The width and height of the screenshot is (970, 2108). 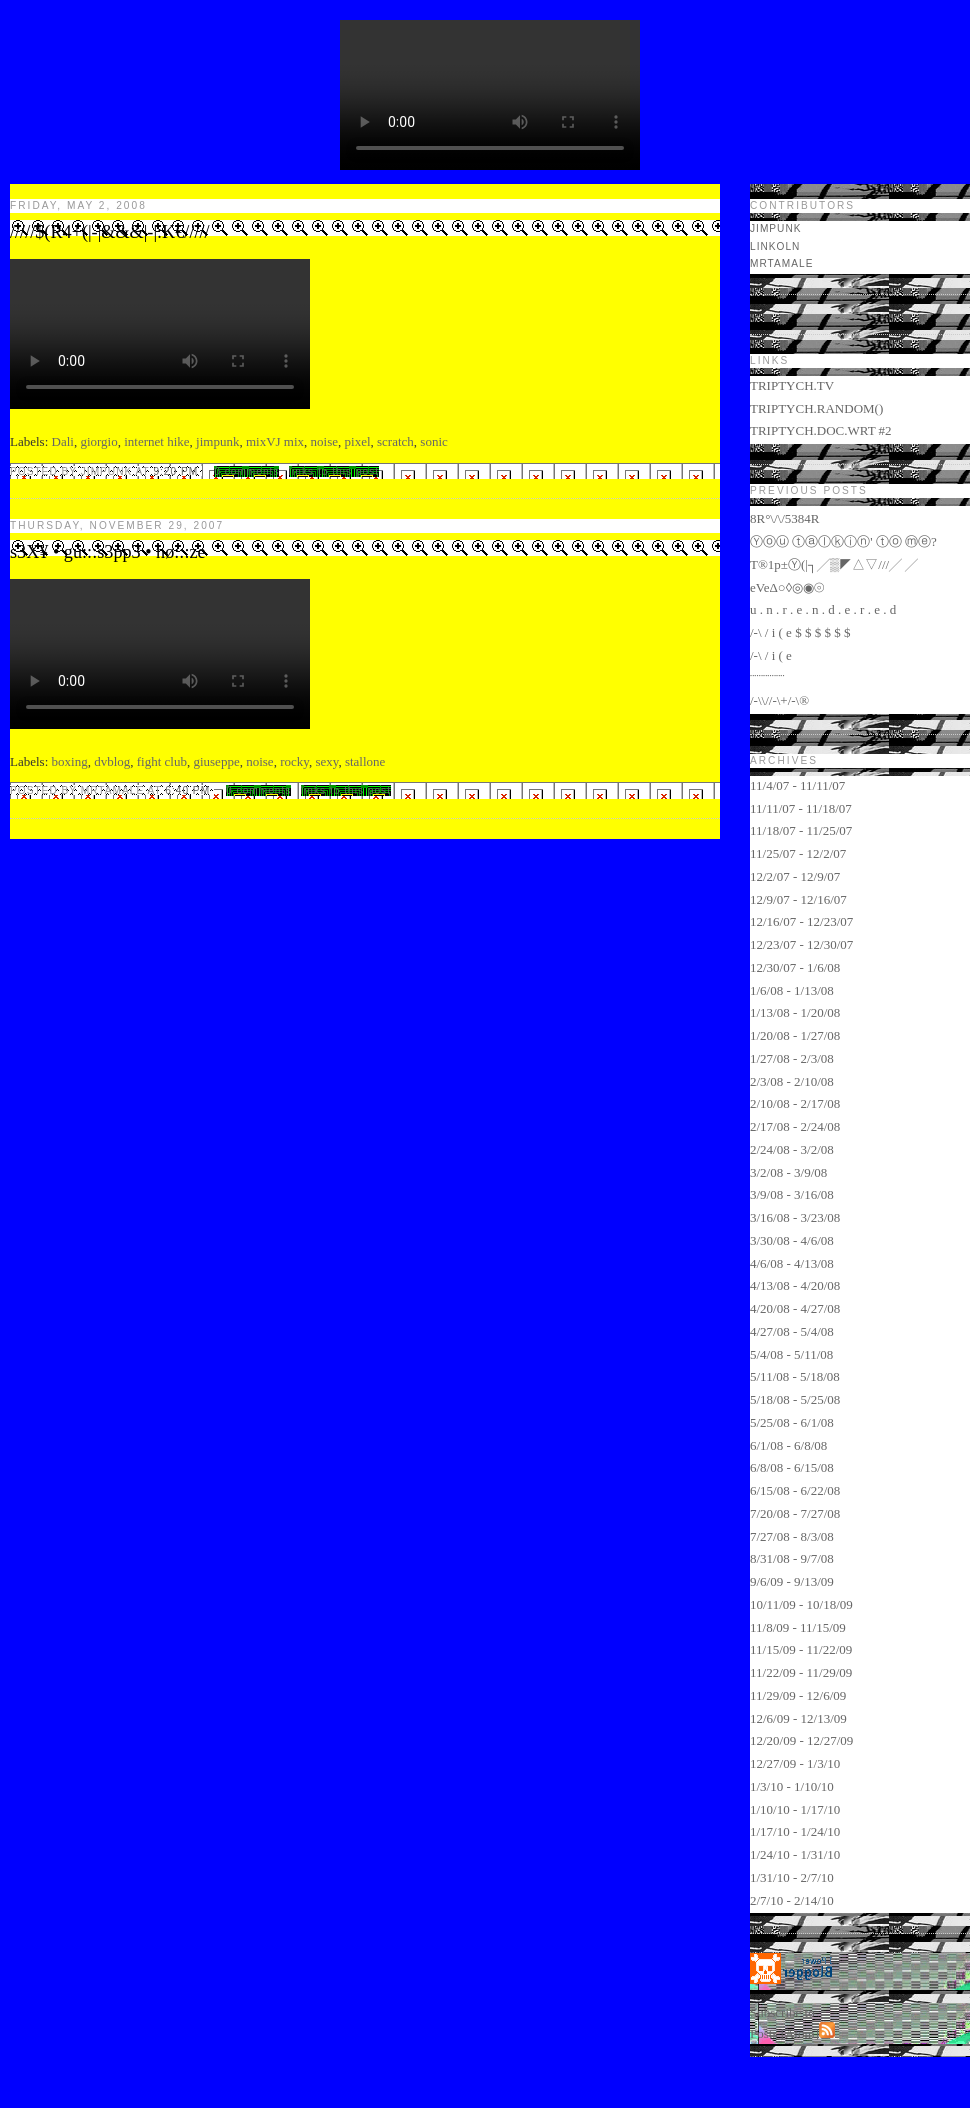 I want to click on 1/20/08 - 1/27/08, so click(x=795, y=1035).